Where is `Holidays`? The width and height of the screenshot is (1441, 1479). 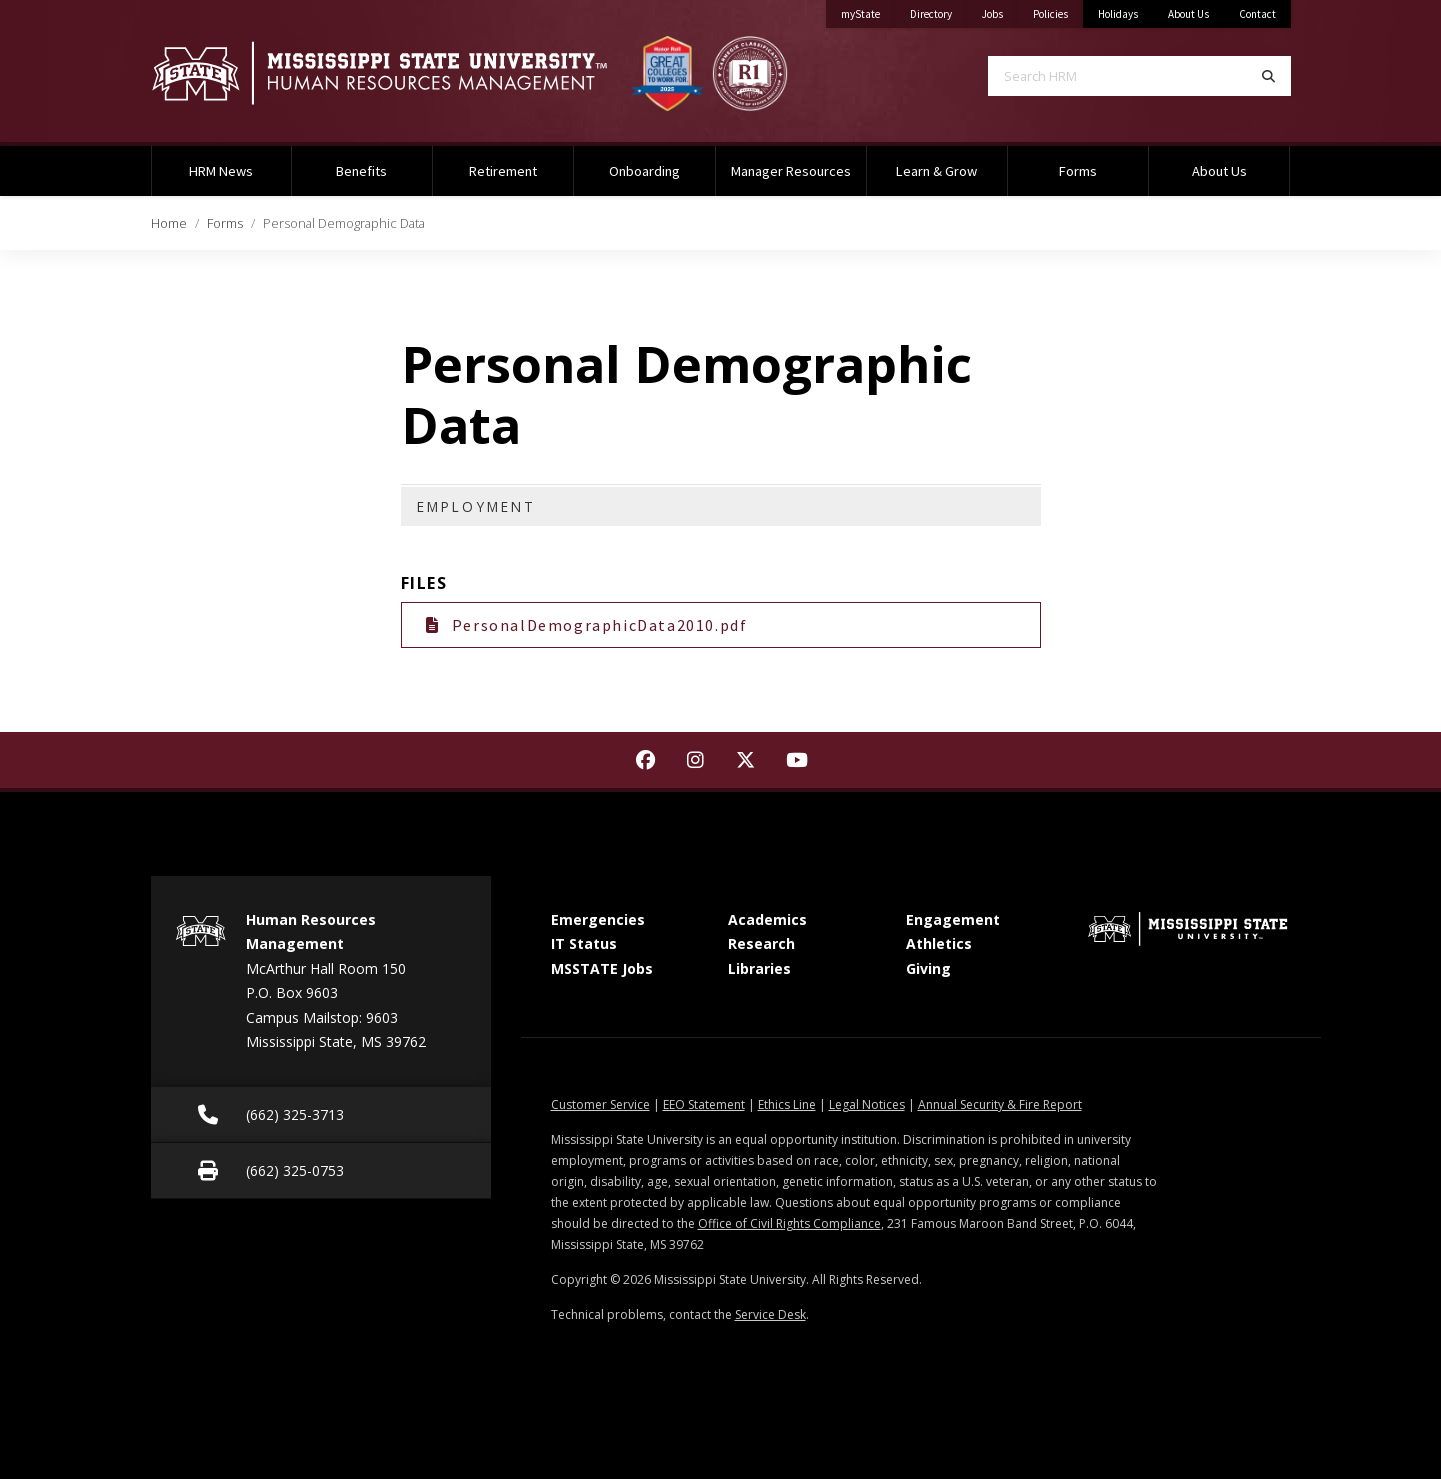
Holidays is located at coordinates (1118, 14).